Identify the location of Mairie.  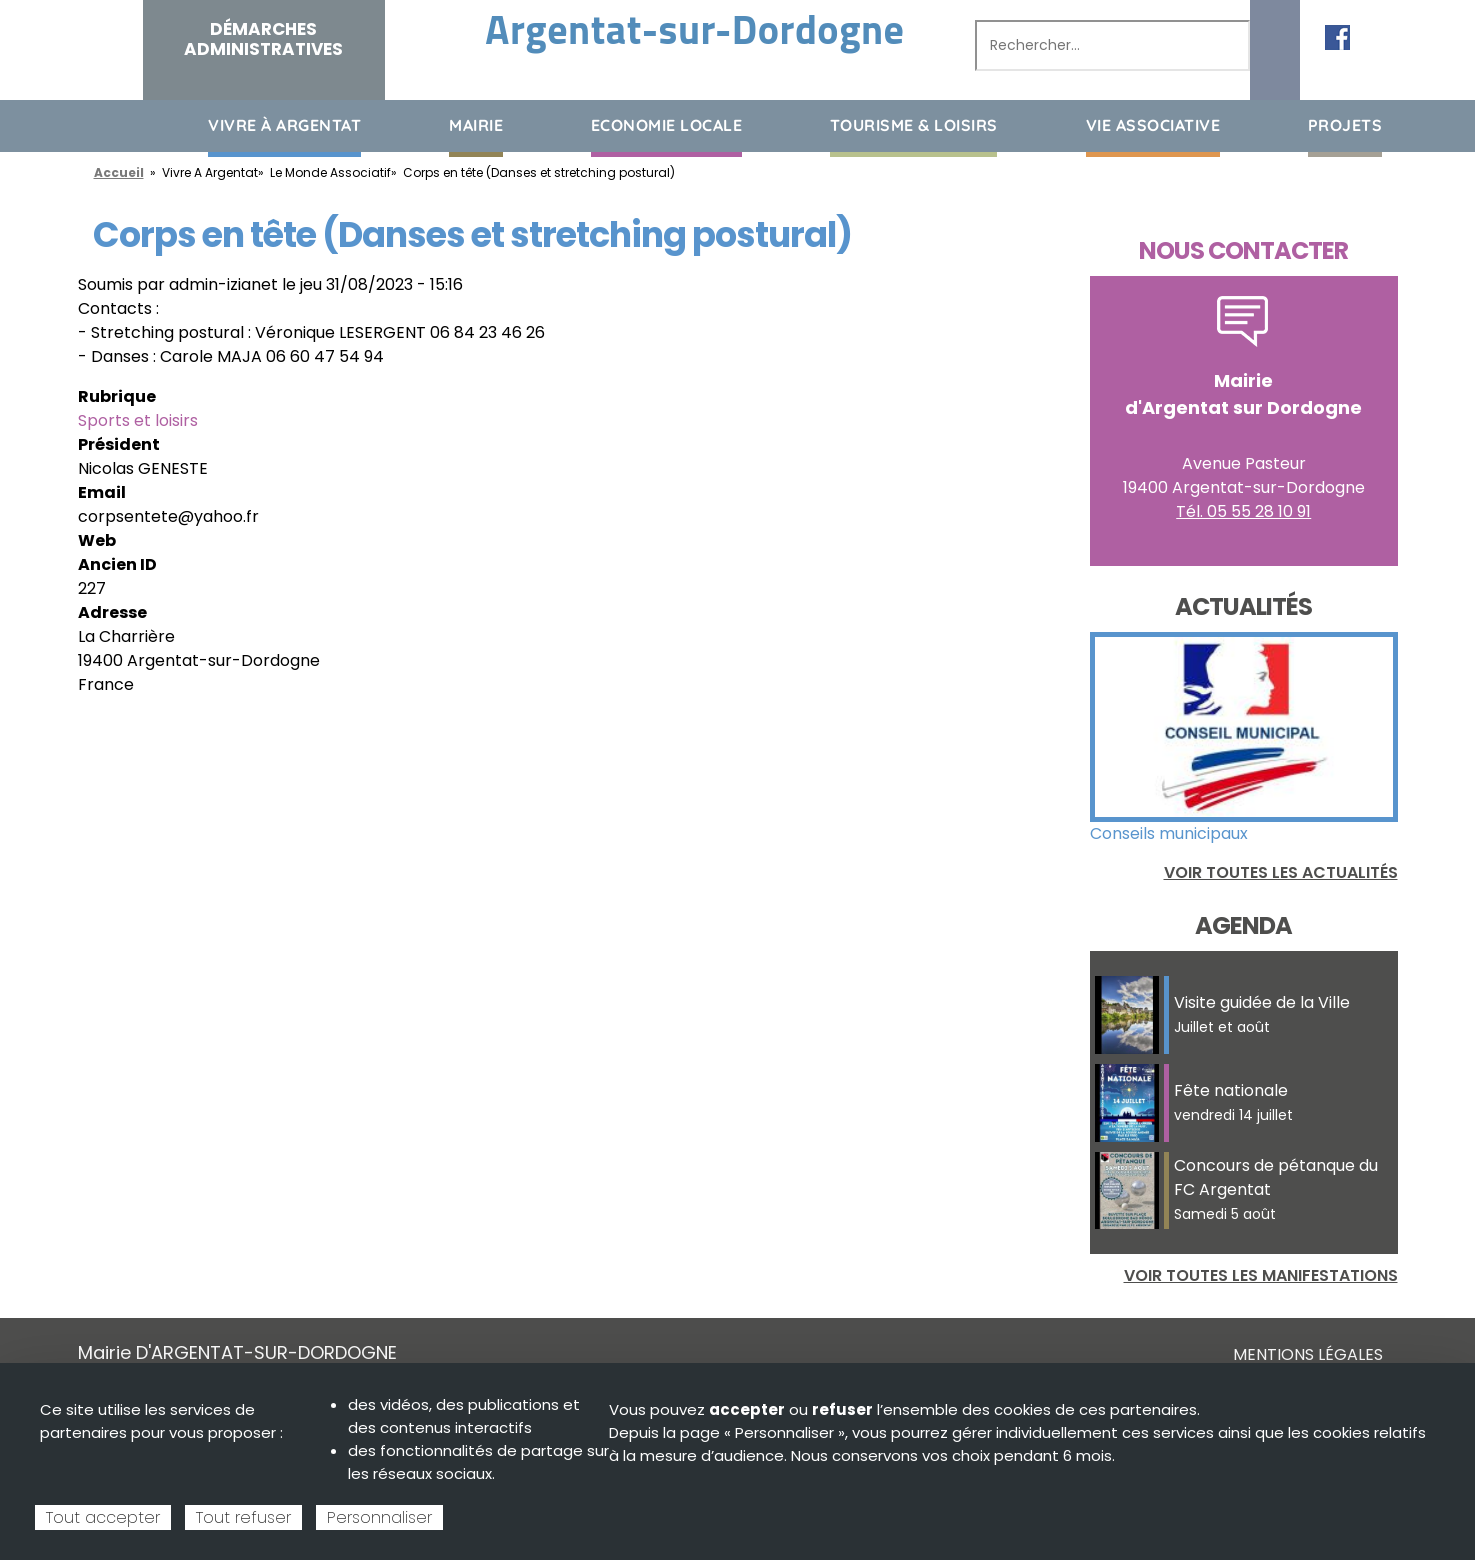
(476, 125).